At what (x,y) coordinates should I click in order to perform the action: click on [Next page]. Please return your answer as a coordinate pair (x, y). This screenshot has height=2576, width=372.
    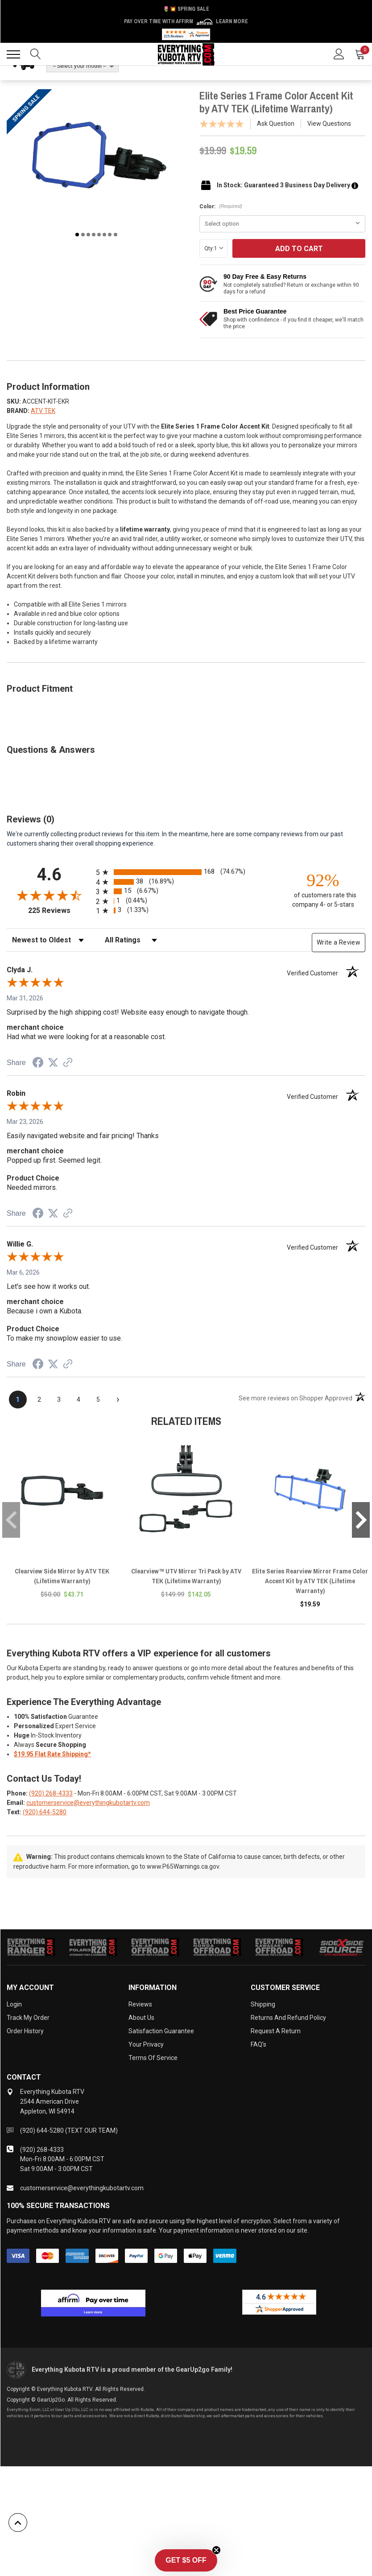
    Looking at the image, I should click on (118, 1399).